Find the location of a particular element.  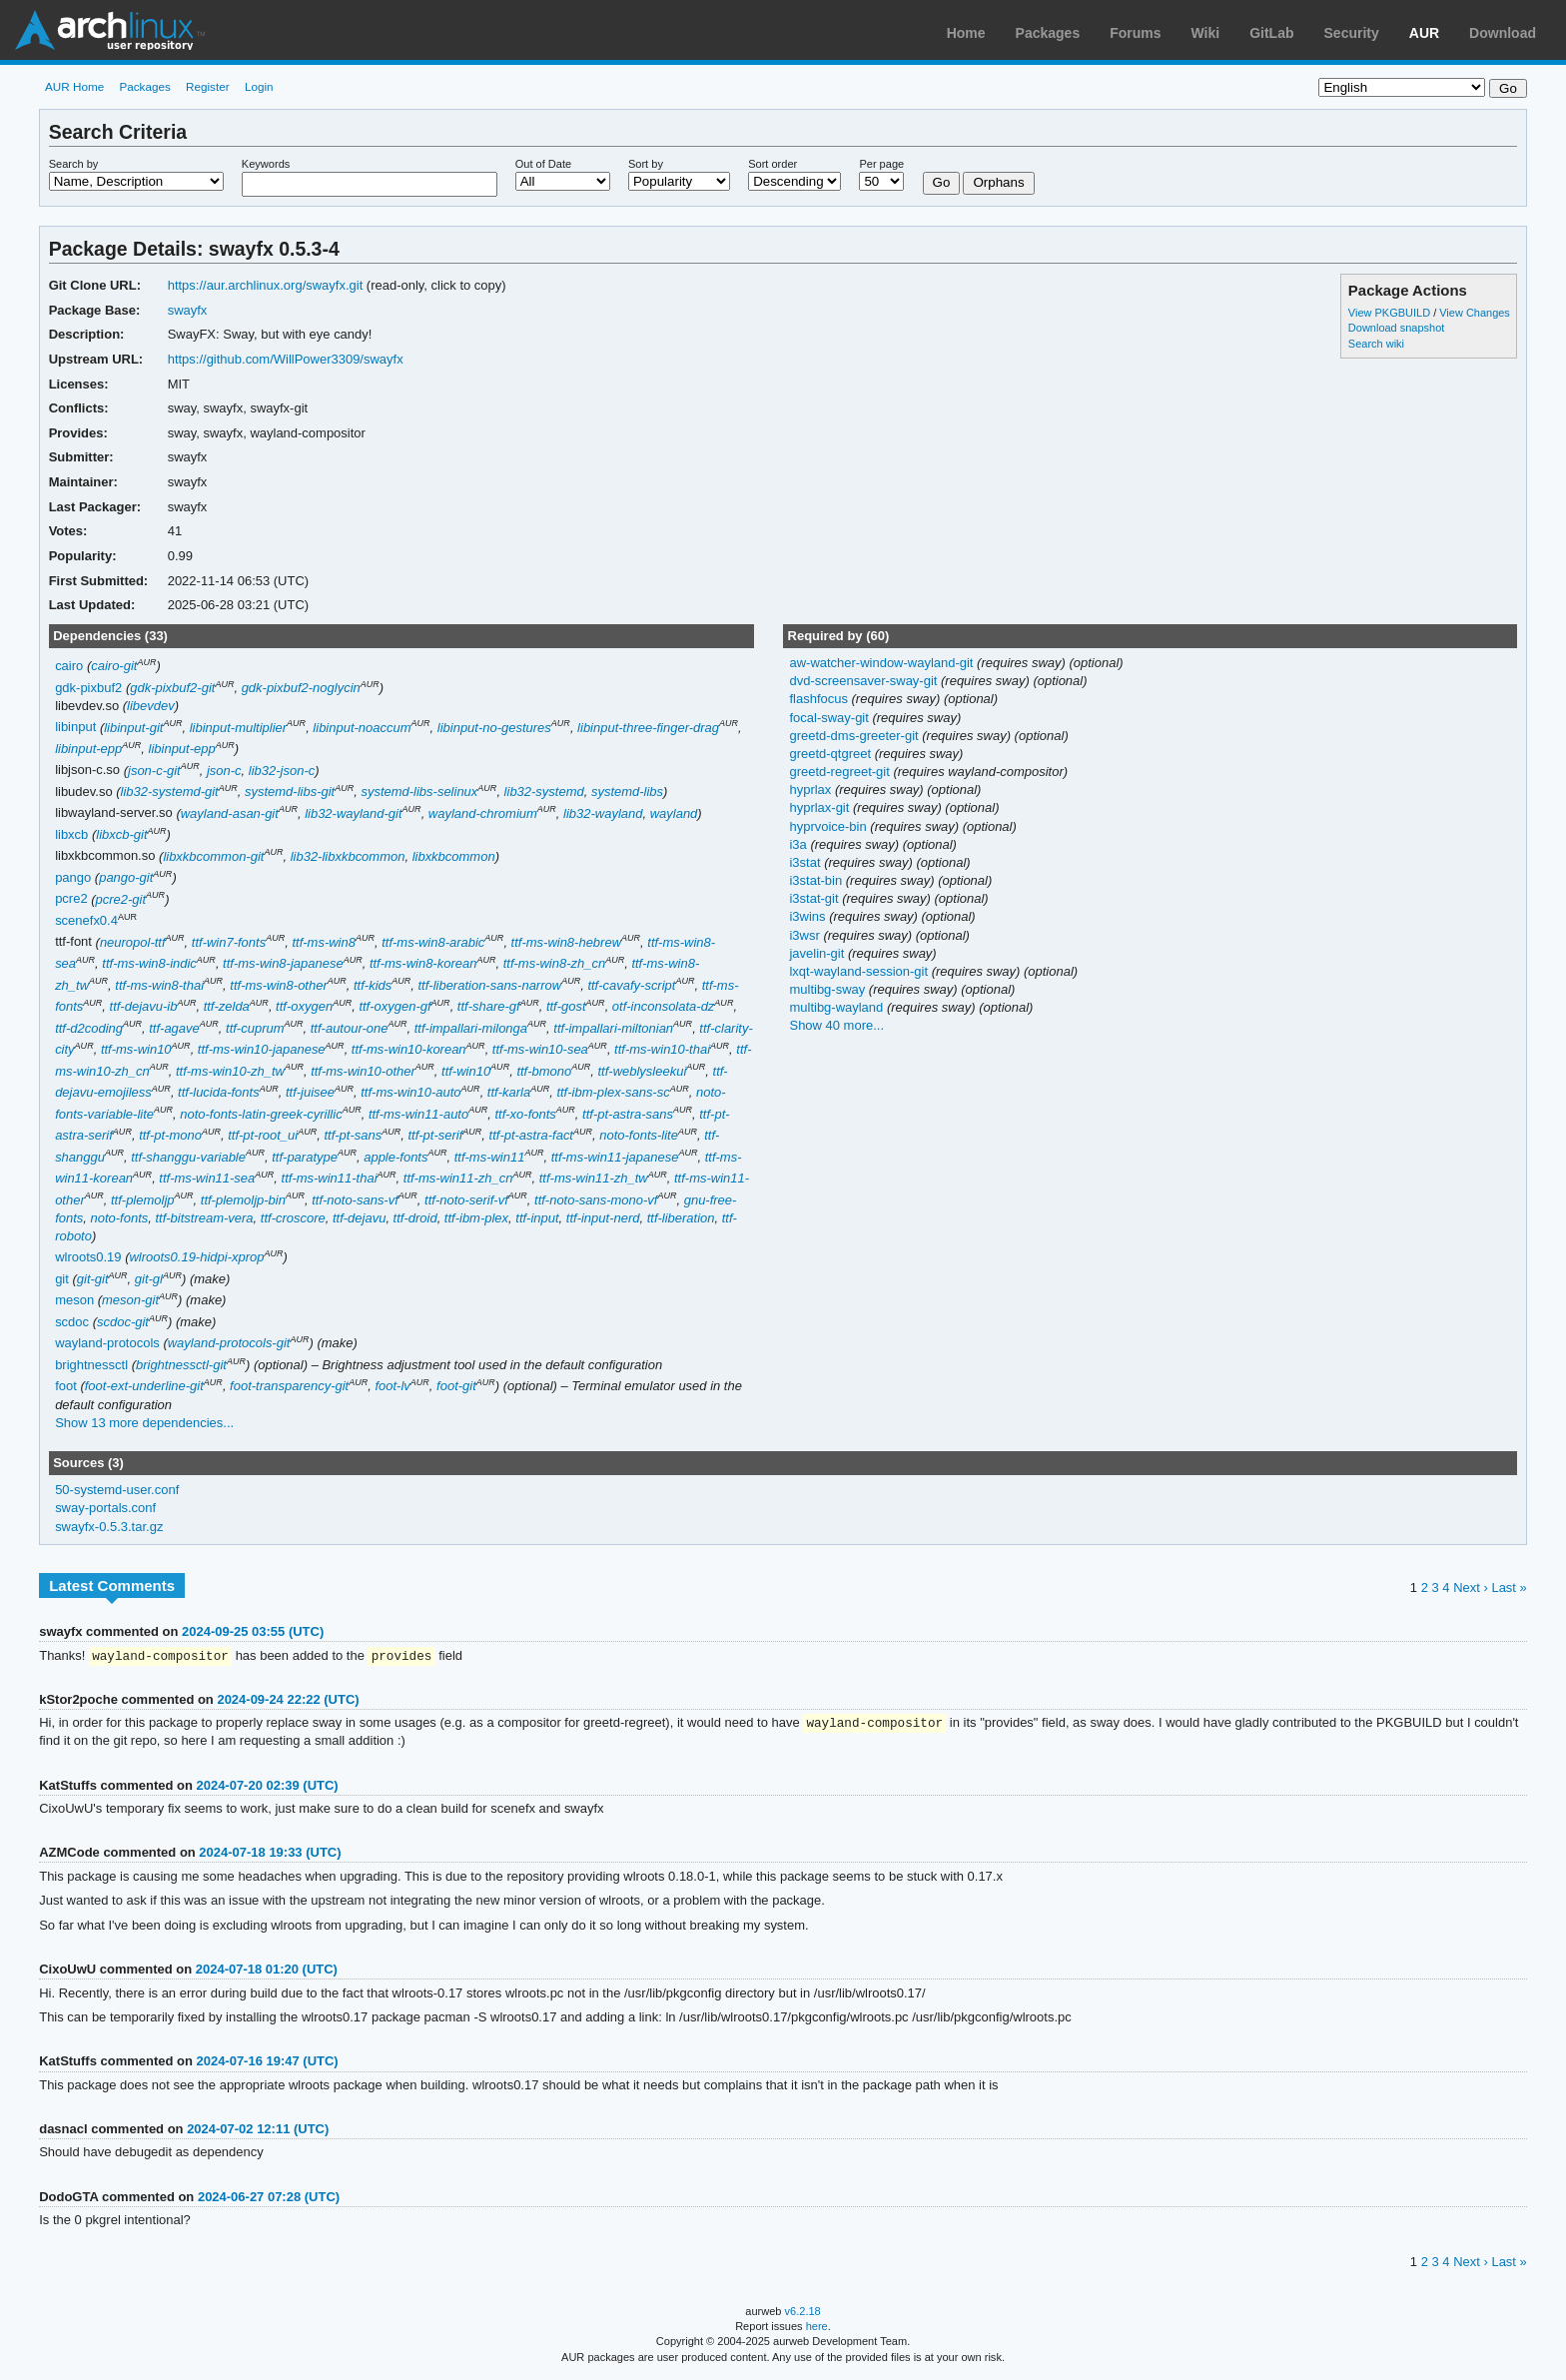

ttf-ms-win8-hebrew is located at coordinates (566, 942).